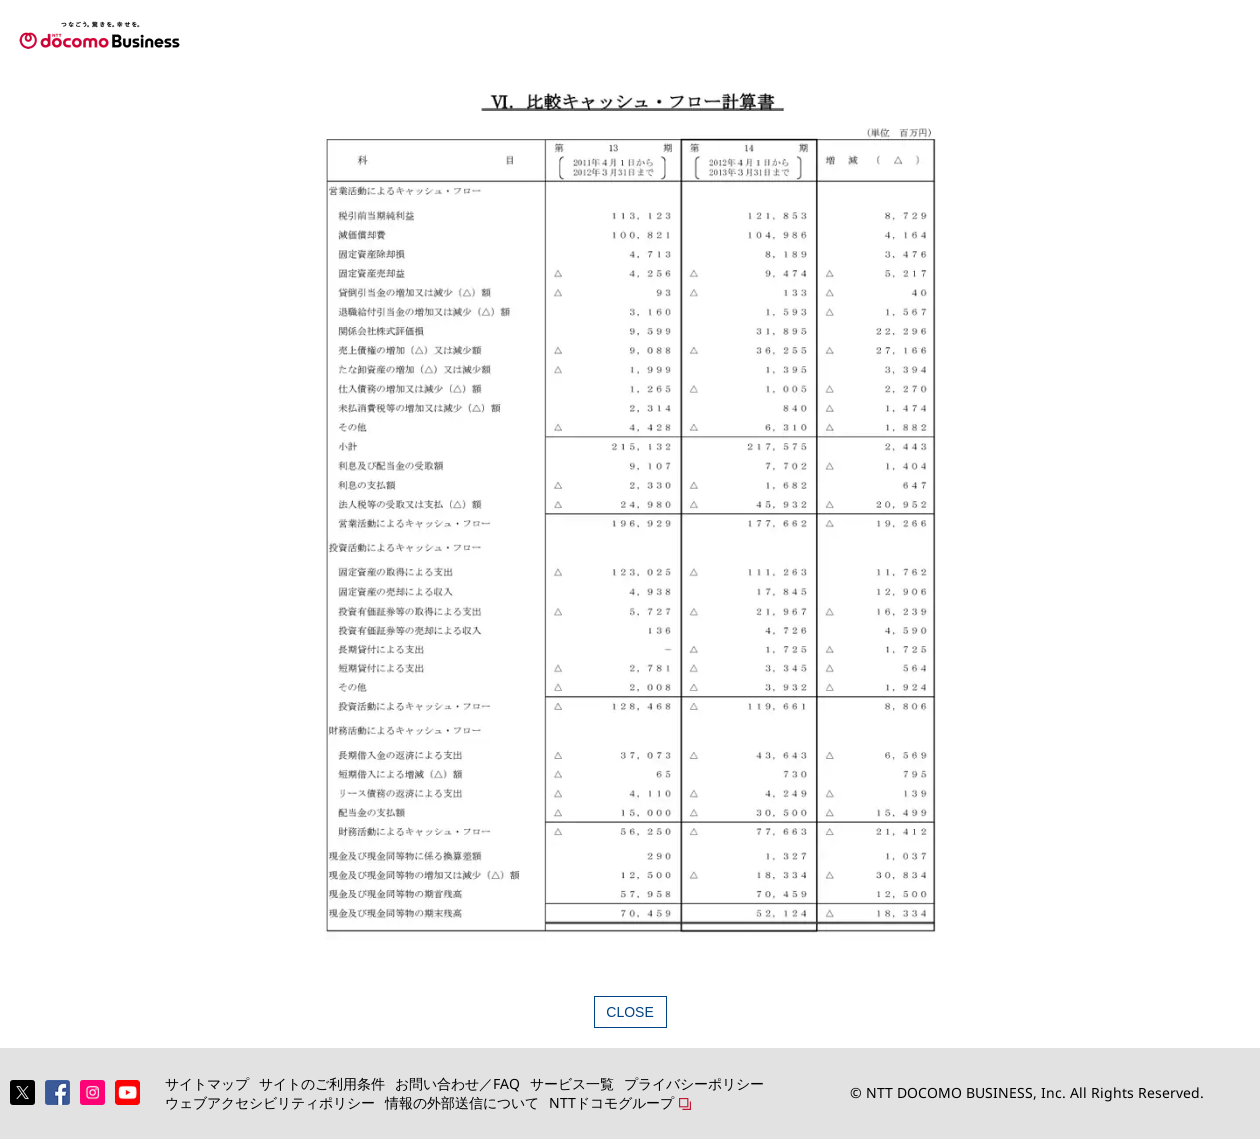 Image resolution: width=1260 pixels, height=1139 pixels. What do you see at coordinates (1027, 1092) in the screenshot?
I see `© NTT DOCOMO BUSINESS, Inc. All Rights Reserved.` at bounding box center [1027, 1092].